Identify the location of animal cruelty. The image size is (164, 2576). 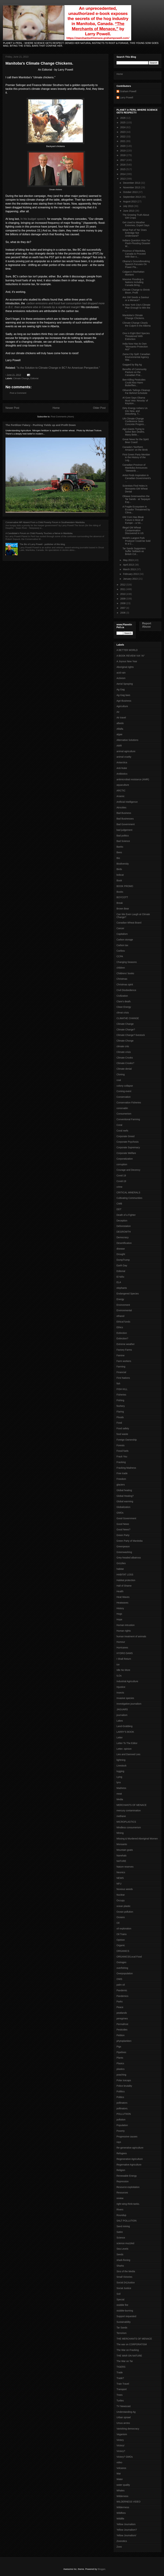
(124, 756).